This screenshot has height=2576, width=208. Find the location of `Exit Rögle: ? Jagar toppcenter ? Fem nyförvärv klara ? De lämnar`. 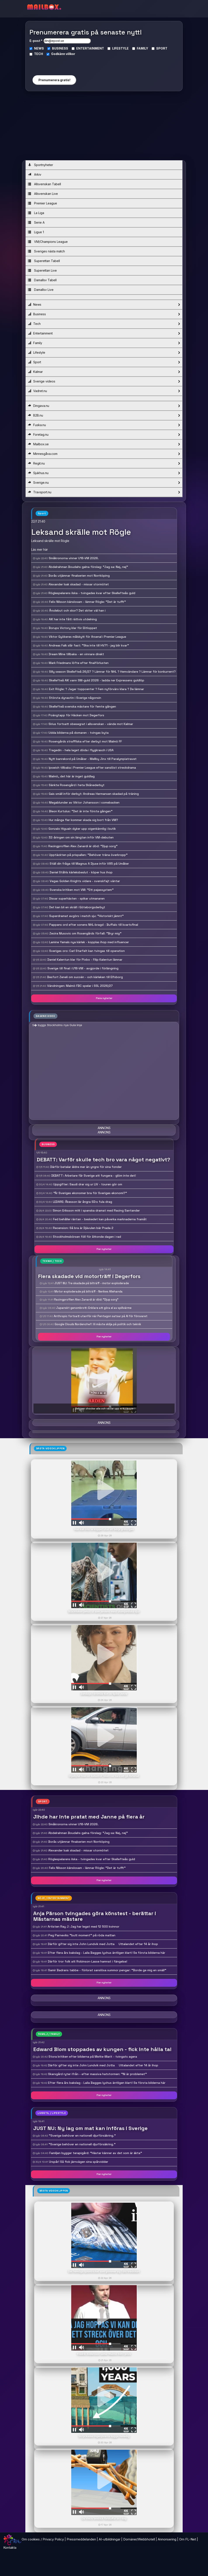

Exit Rögle: ? Jagar toppcenter ? Fem nyförvärv klara ? De lämnar is located at coordinates (96, 689).